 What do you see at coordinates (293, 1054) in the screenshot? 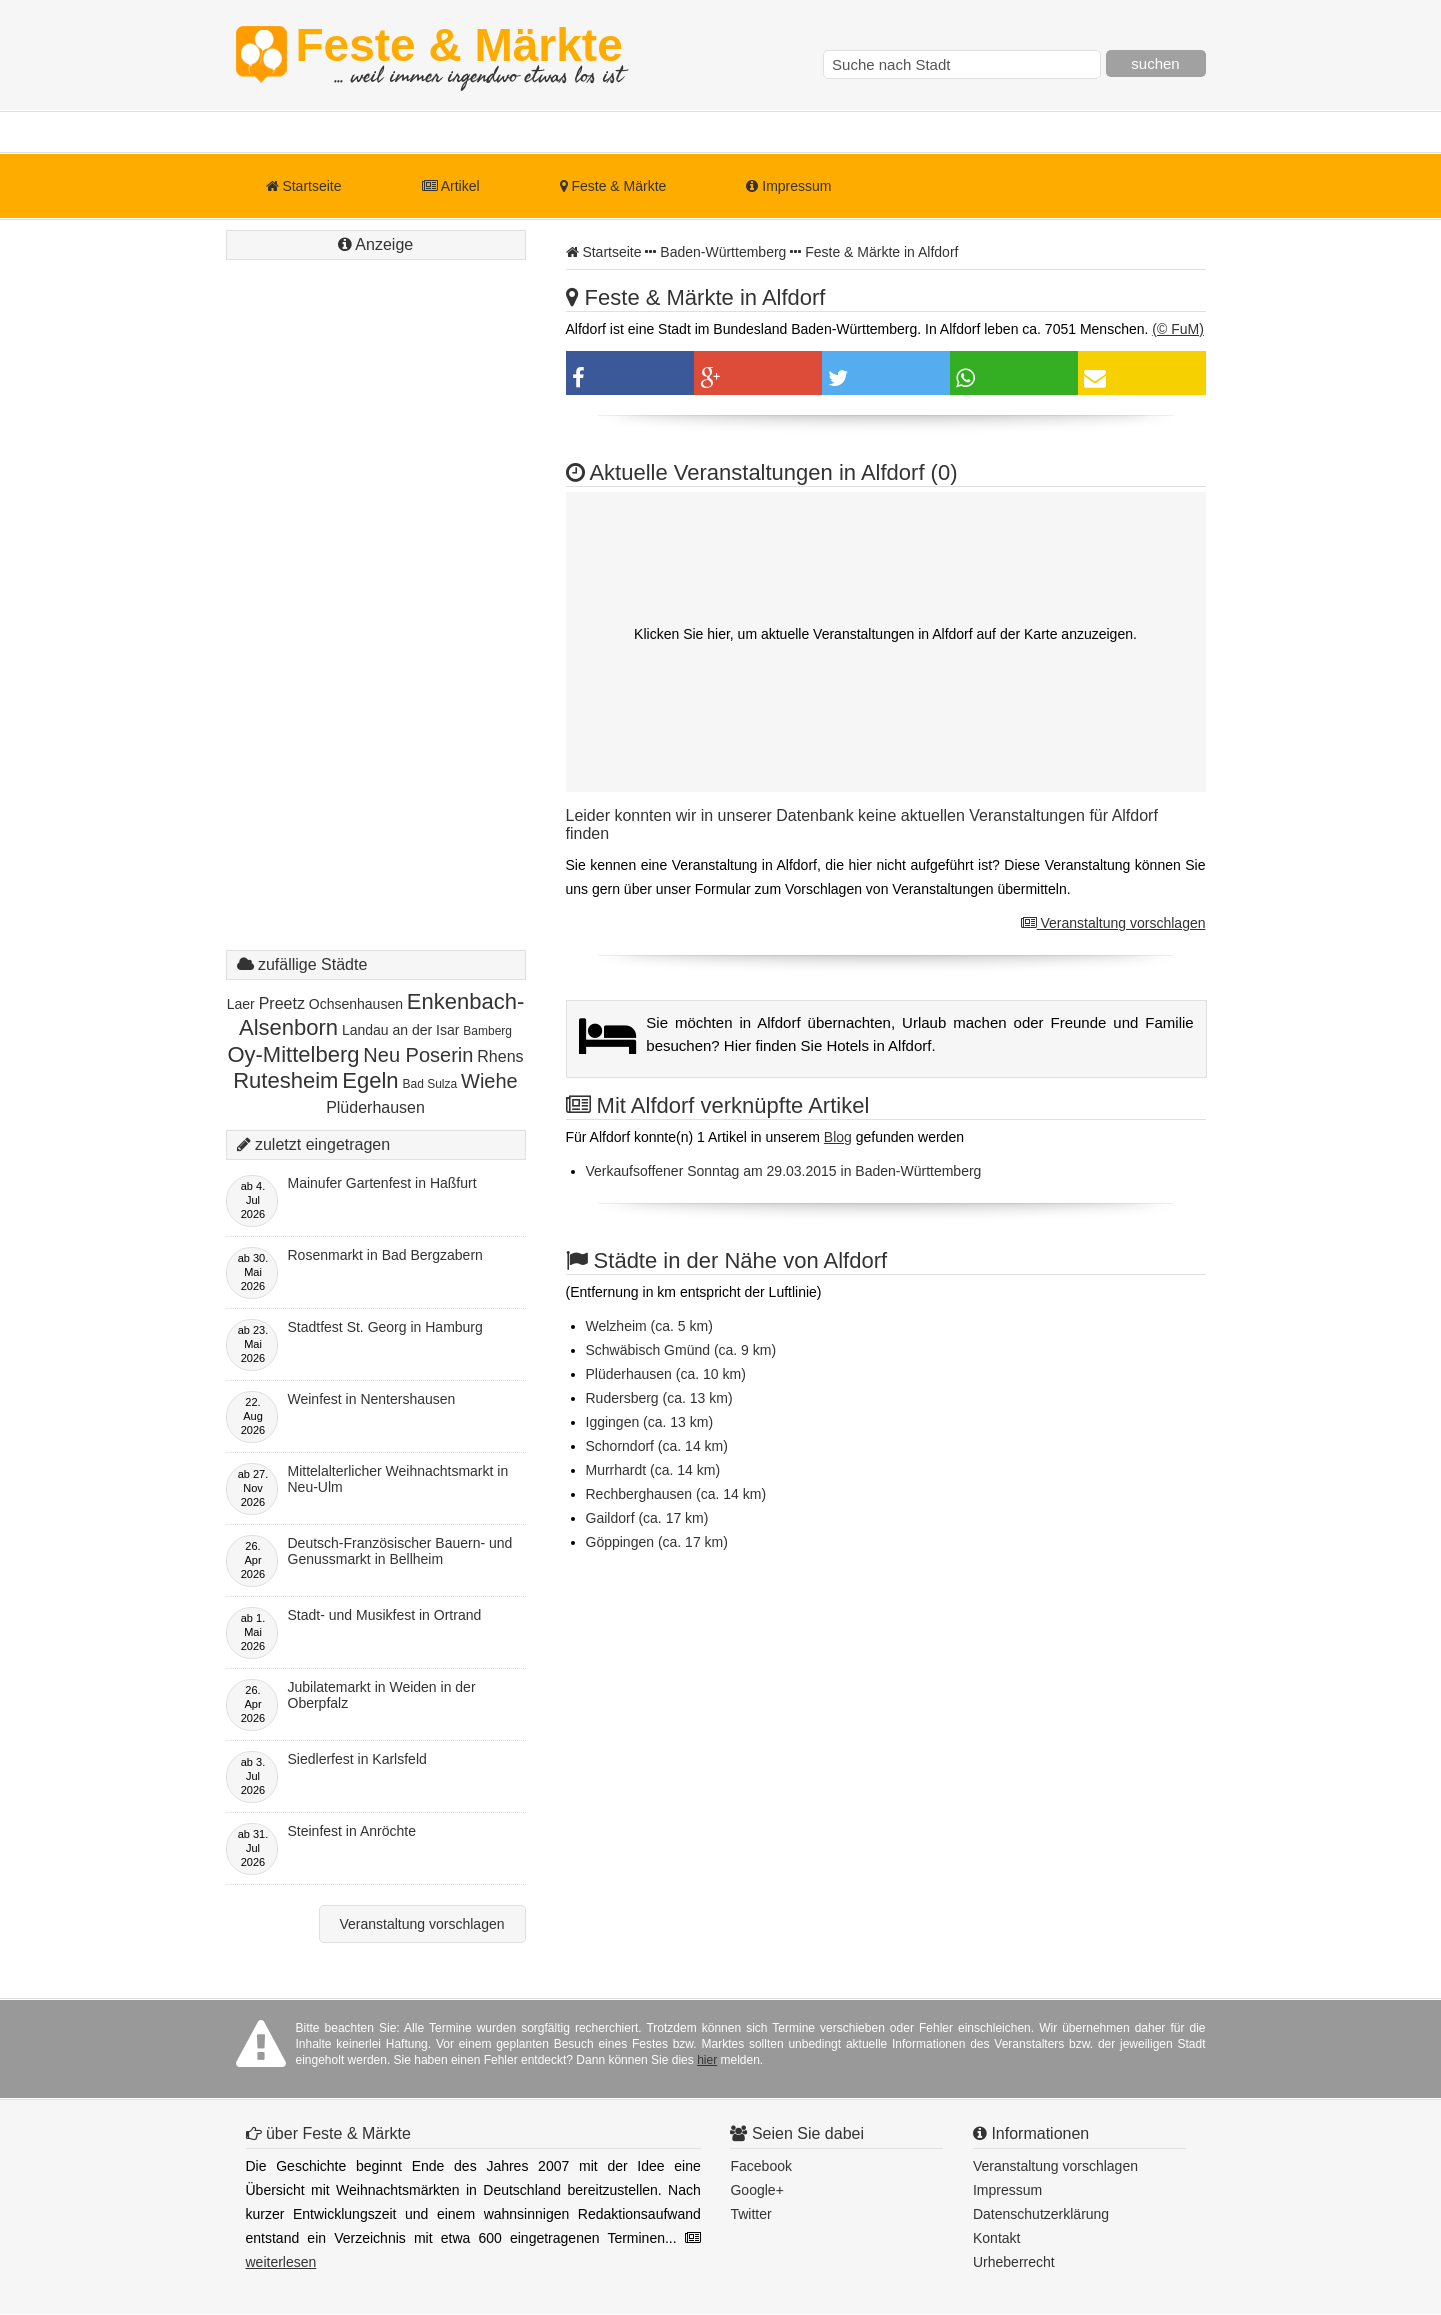
I see `Oy-Mittelberg` at bounding box center [293, 1054].